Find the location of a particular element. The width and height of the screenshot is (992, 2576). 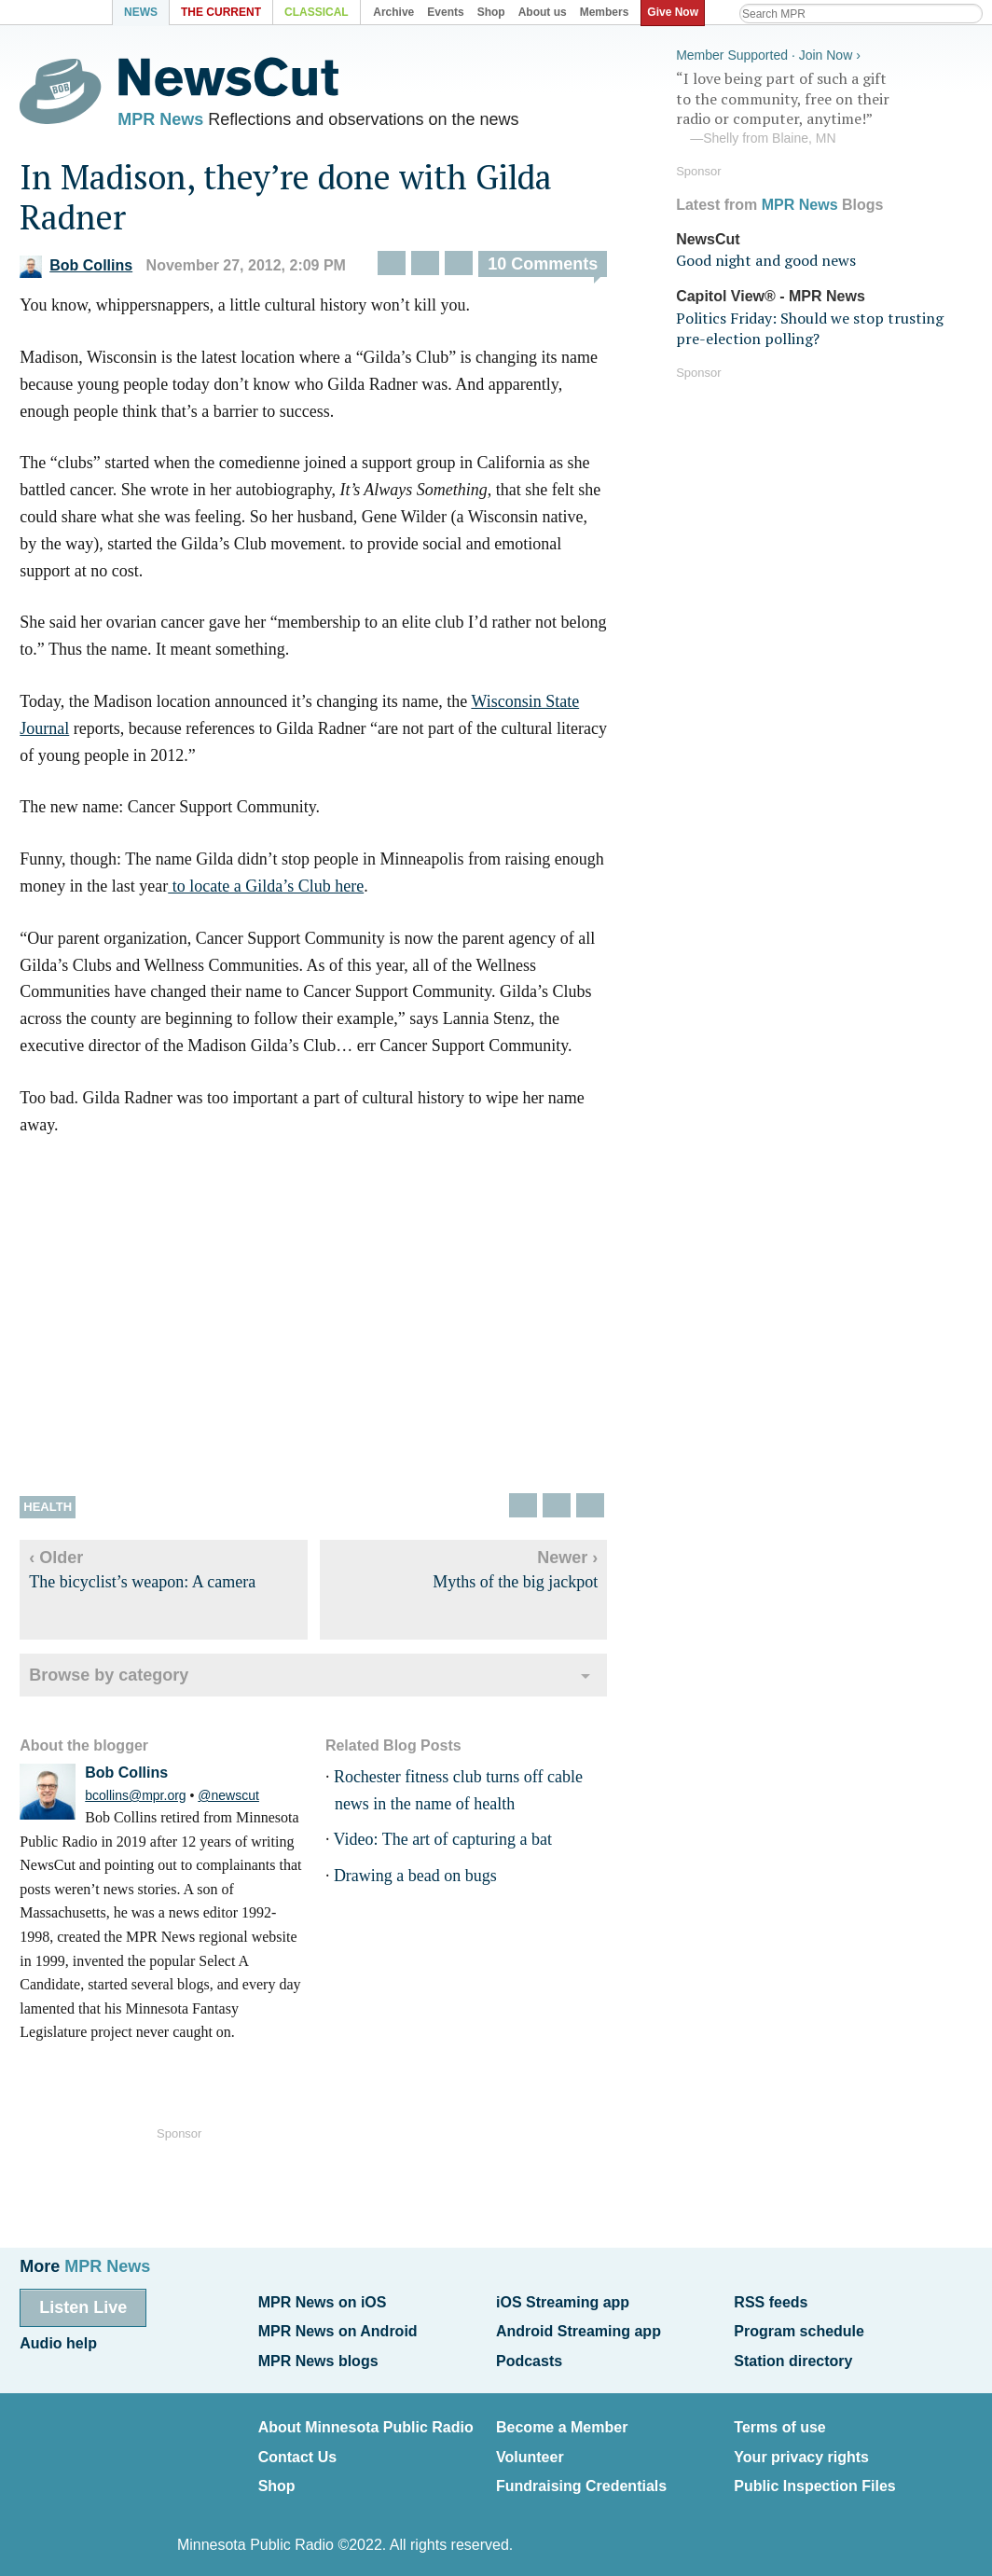

Program schedule is located at coordinates (799, 2328).